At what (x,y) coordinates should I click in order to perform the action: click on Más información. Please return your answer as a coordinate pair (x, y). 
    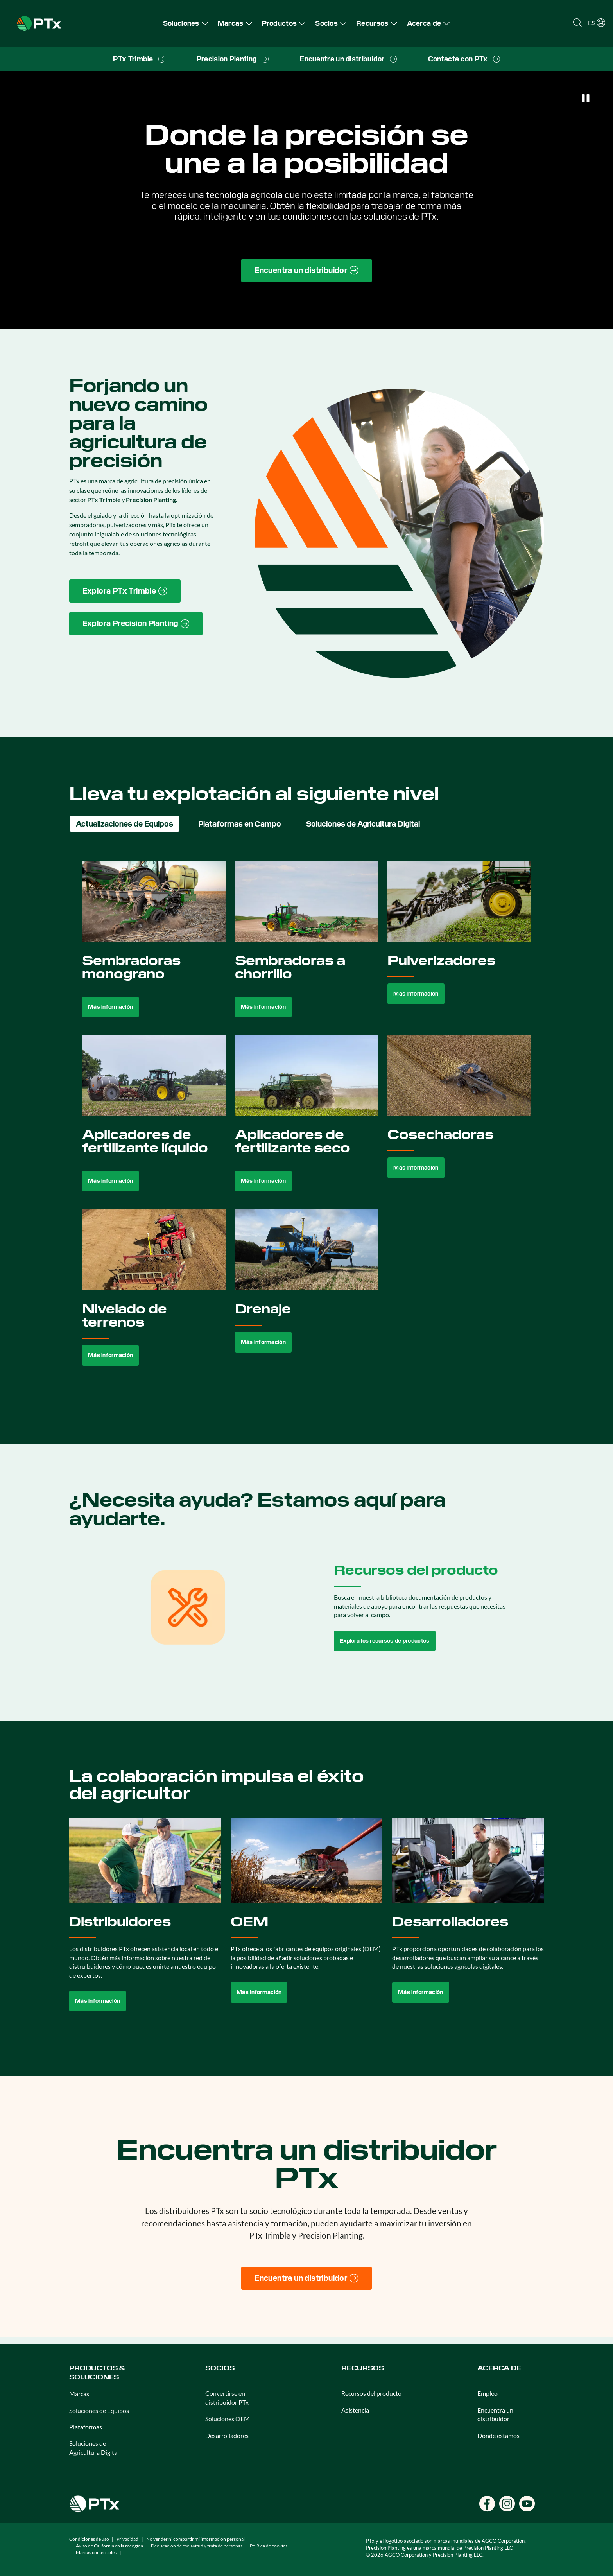
    Looking at the image, I should click on (110, 1006).